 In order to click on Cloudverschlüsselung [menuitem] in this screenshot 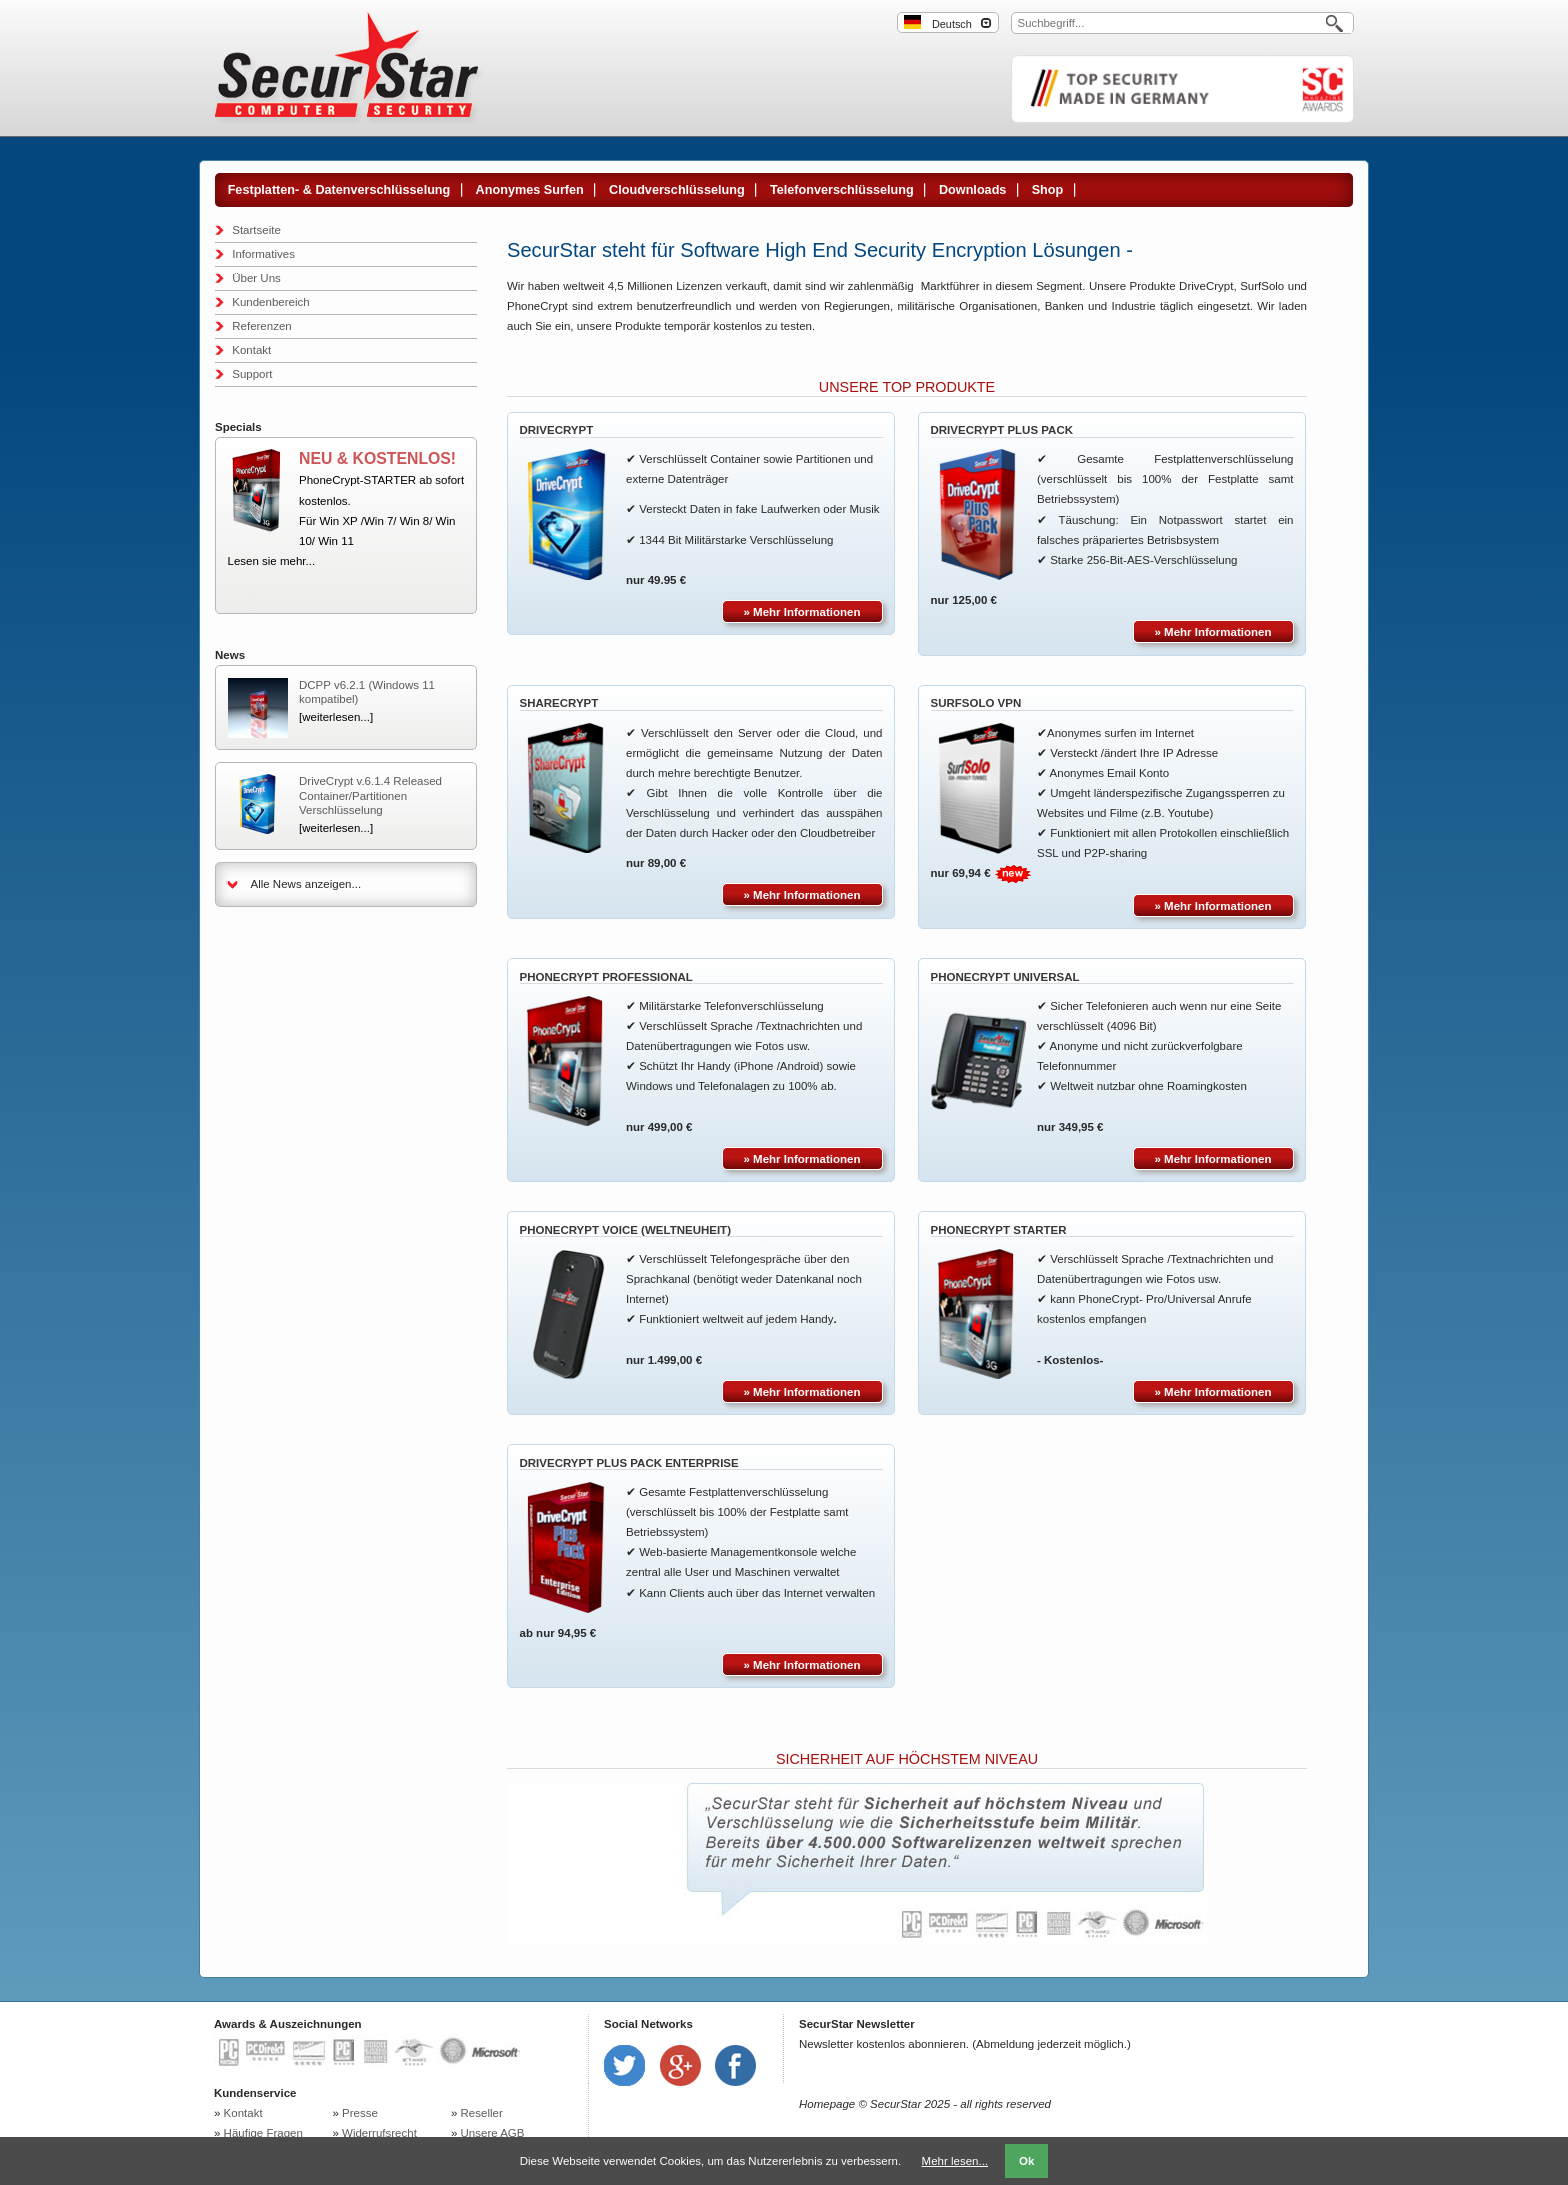, I will do `click(677, 190)`.